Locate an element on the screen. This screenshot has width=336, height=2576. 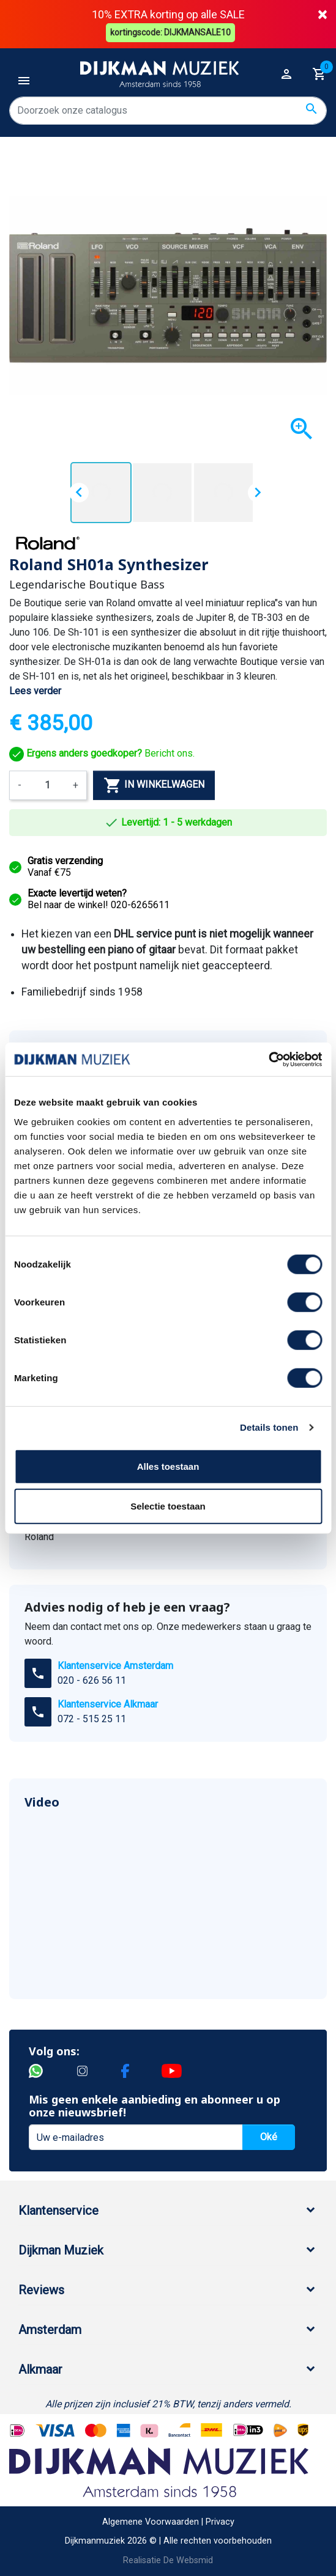
Details tonen is located at coordinates (269, 1427).